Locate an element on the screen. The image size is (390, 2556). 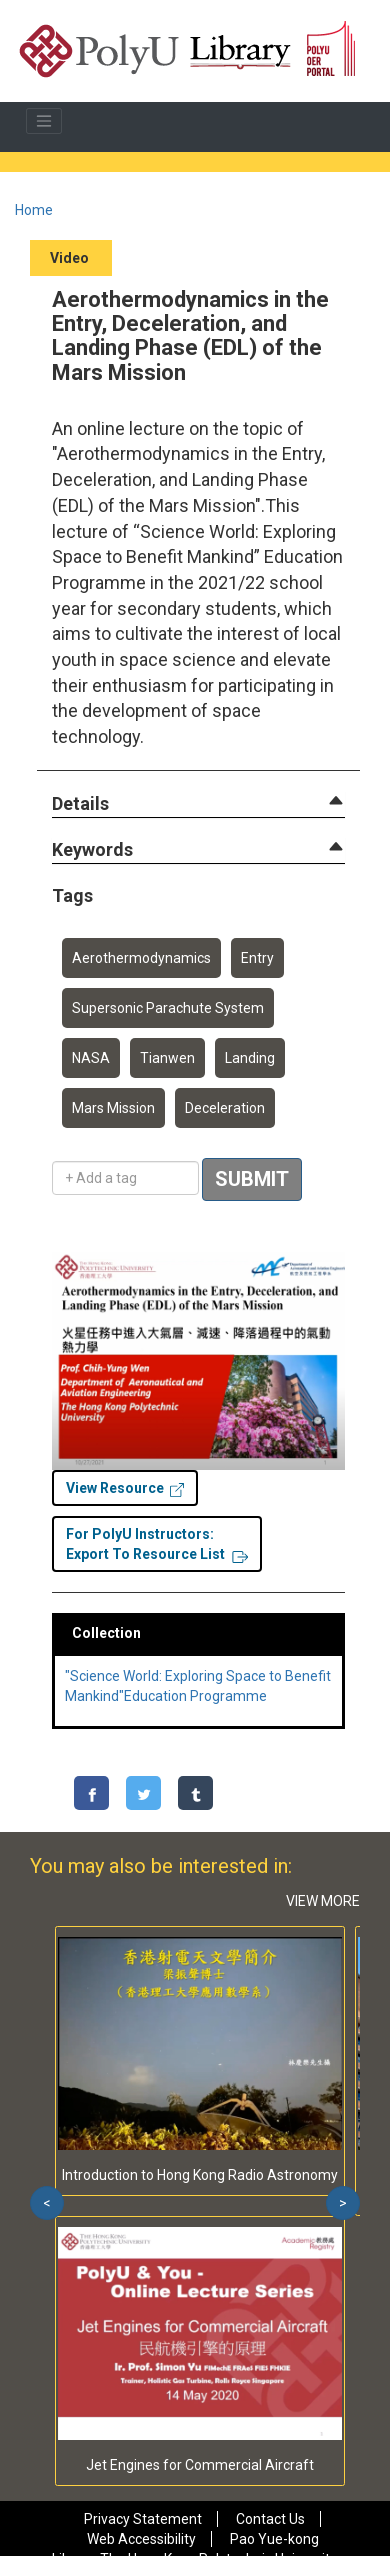
Contact Us is located at coordinates (270, 2519).